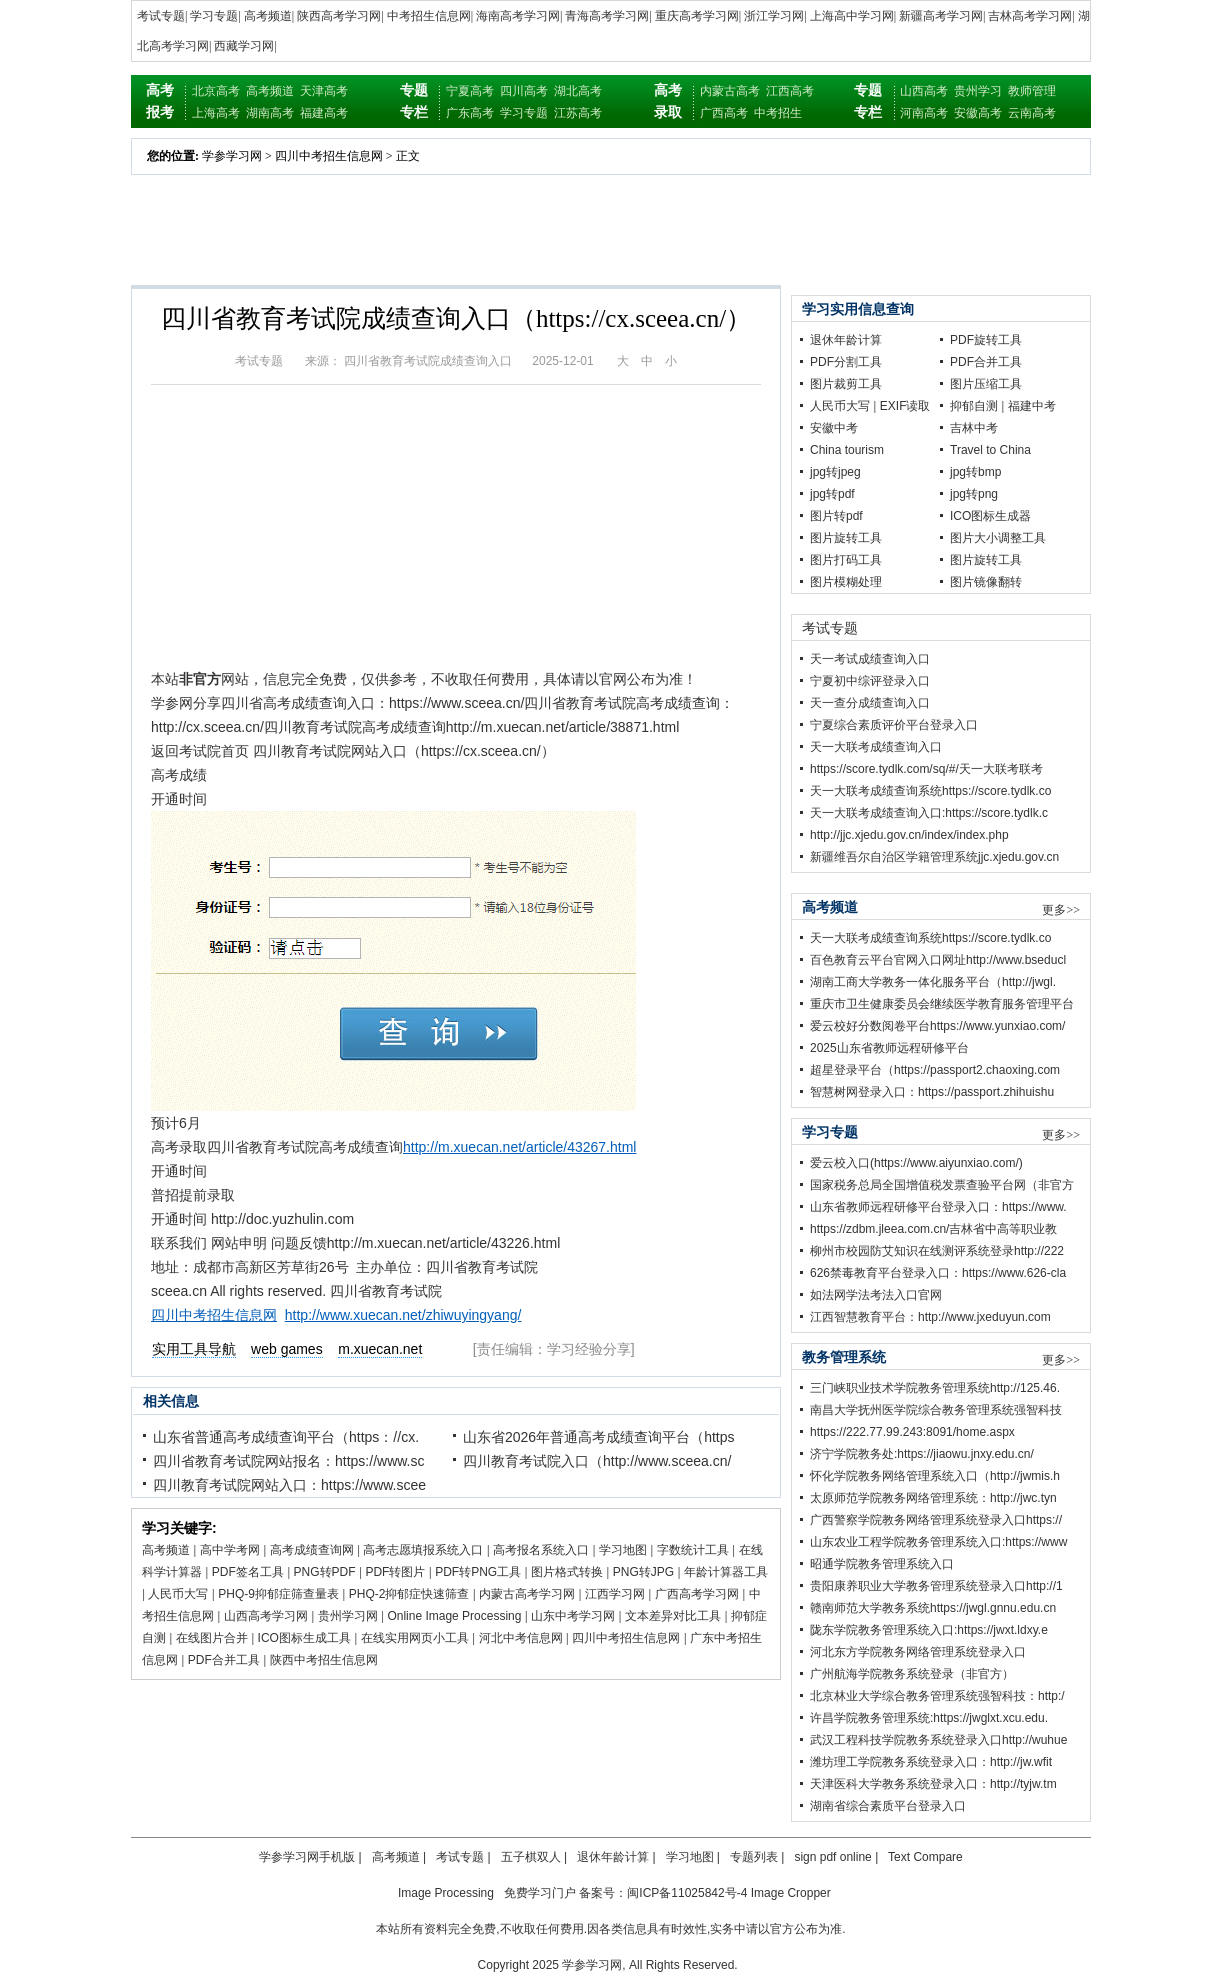  Describe the element at coordinates (974, 494) in the screenshot. I see `jpg转png` at that location.